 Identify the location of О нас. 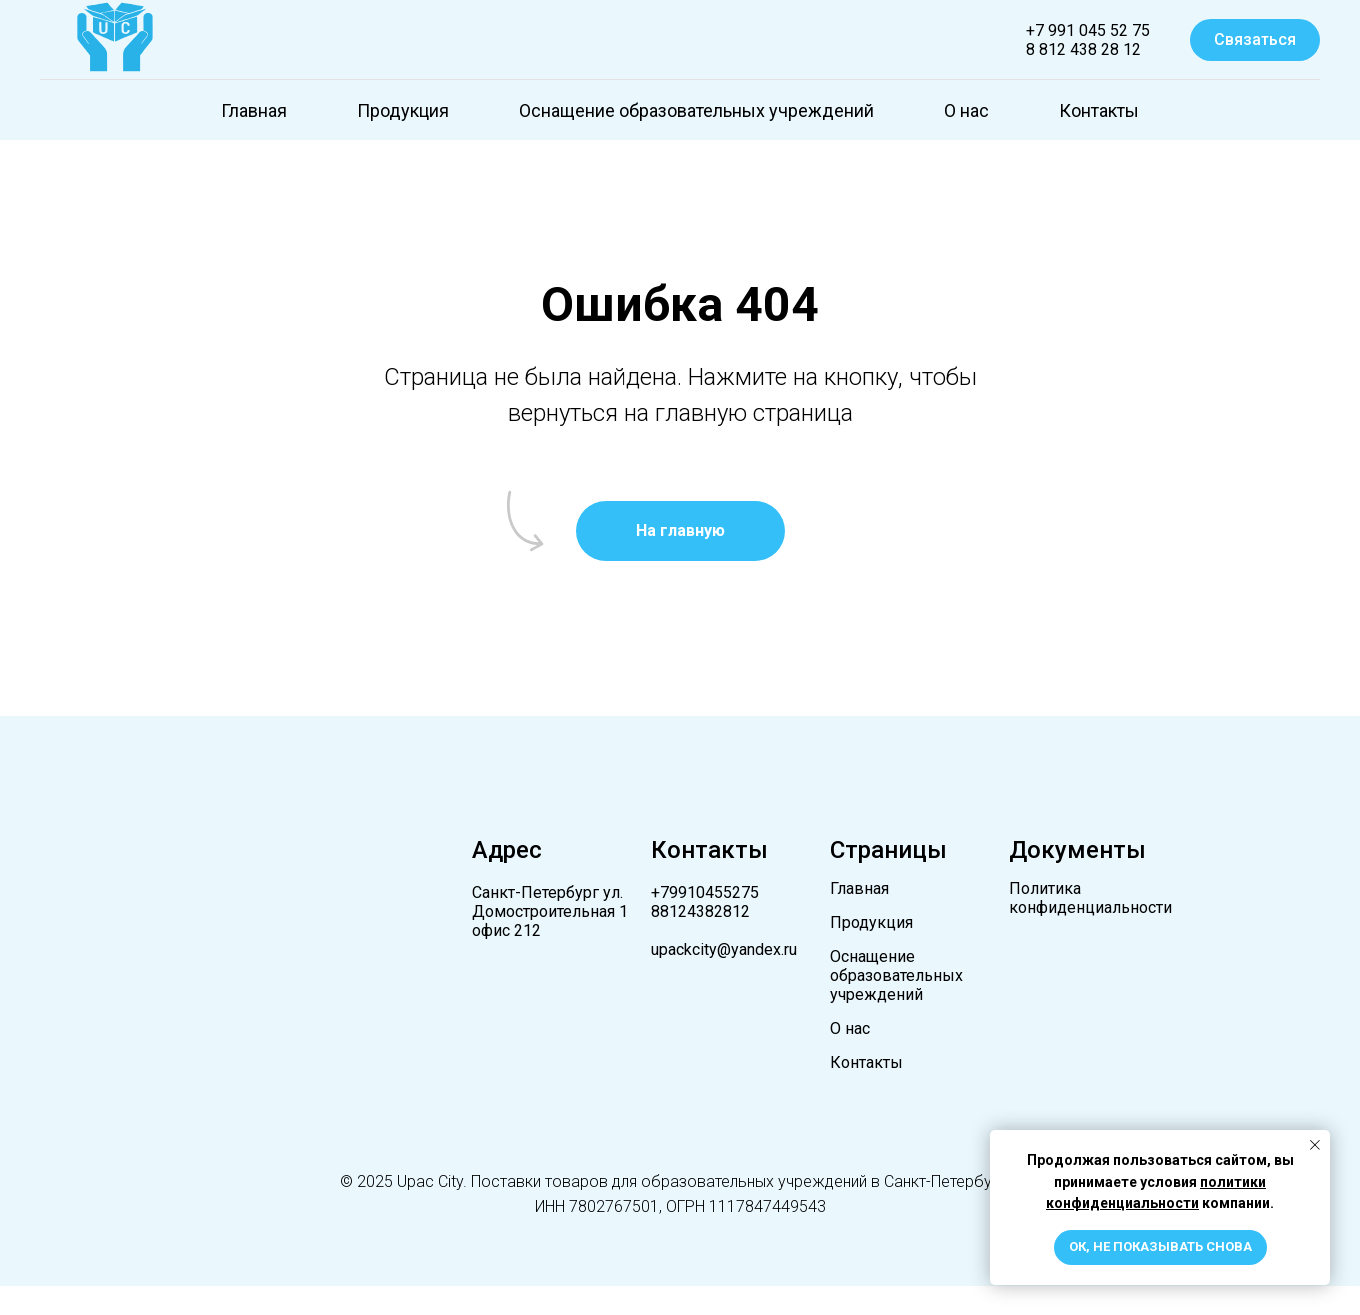
(966, 110).